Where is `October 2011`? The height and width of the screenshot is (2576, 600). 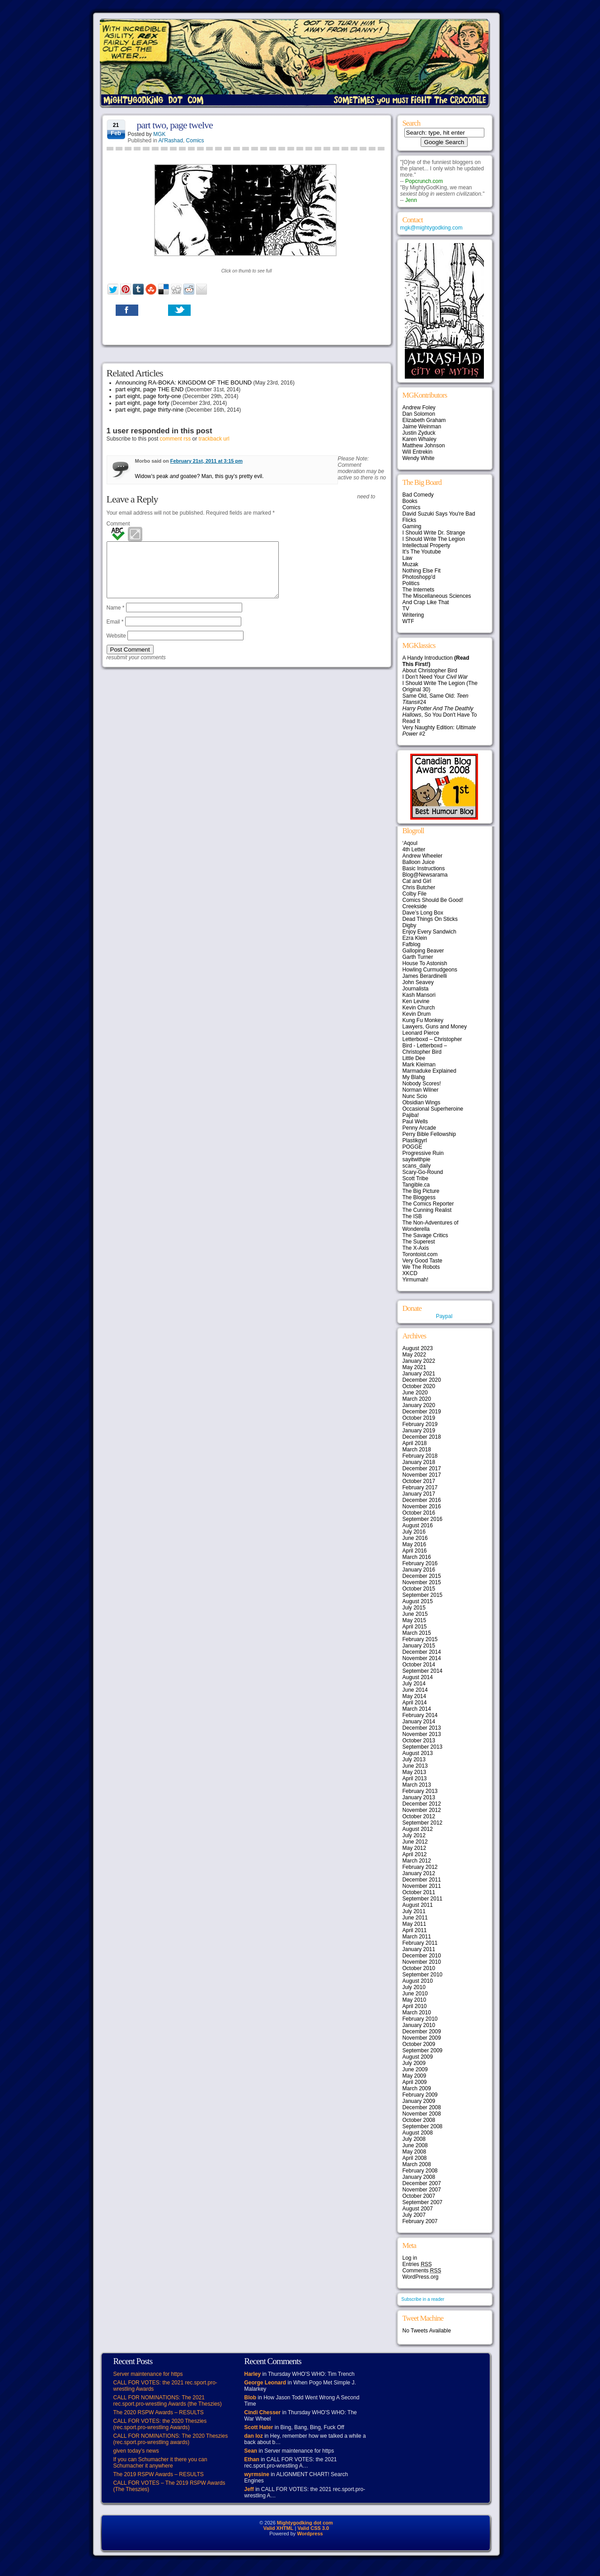 October 2011 is located at coordinates (419, 1892).